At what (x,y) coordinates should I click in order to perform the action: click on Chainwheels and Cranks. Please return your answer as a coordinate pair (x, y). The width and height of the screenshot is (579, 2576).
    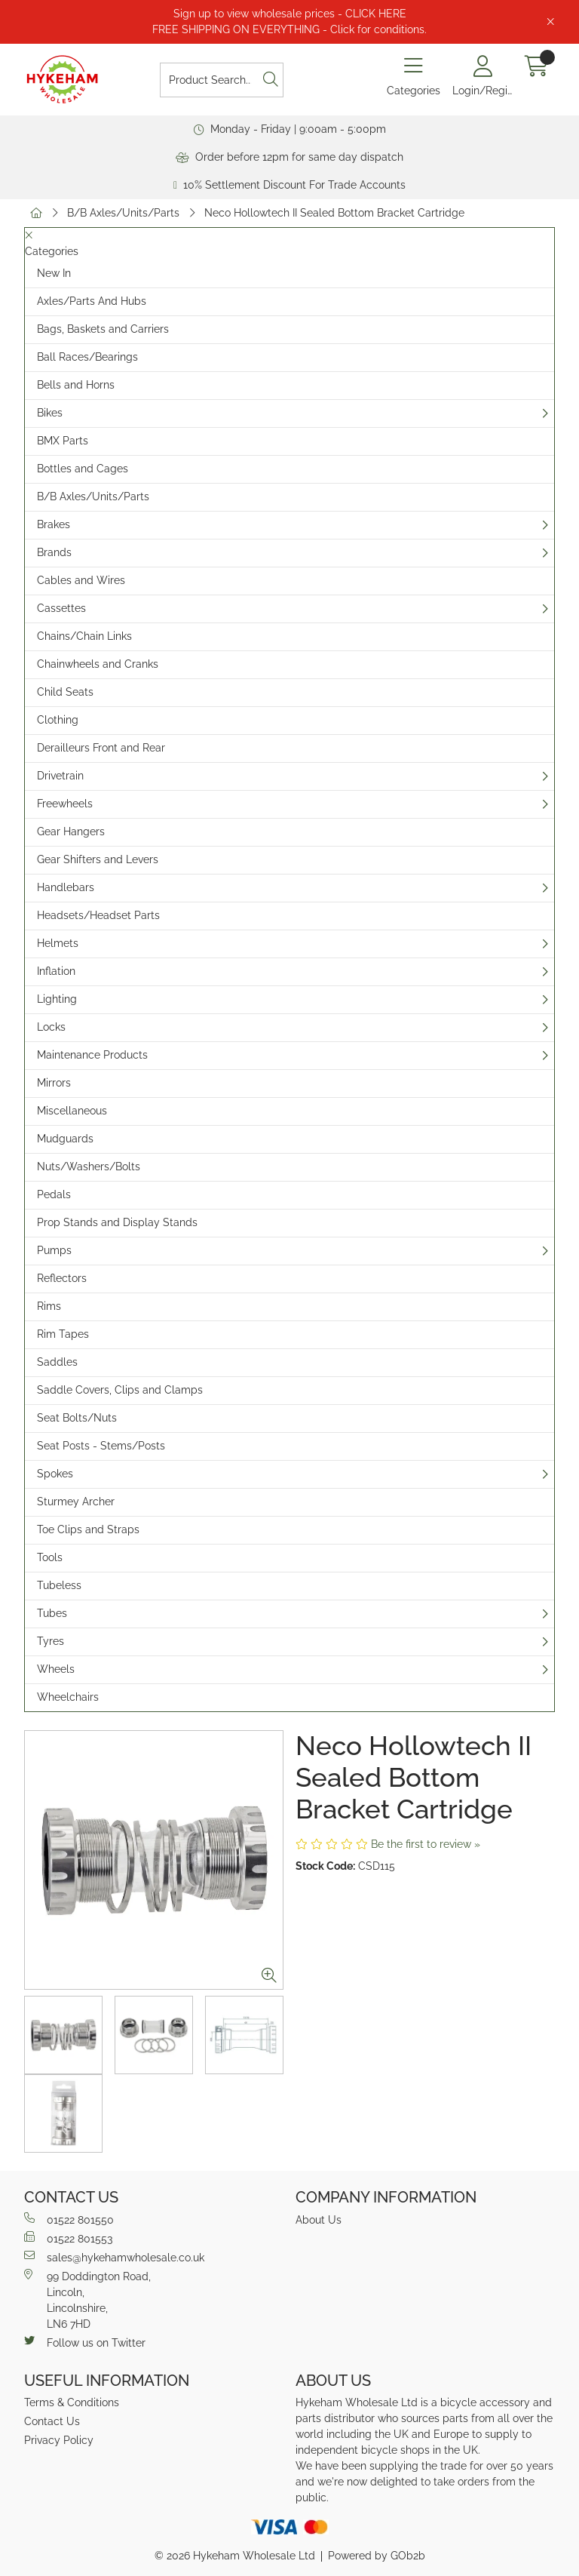
    Looking at the image, I should click on (97, 664).